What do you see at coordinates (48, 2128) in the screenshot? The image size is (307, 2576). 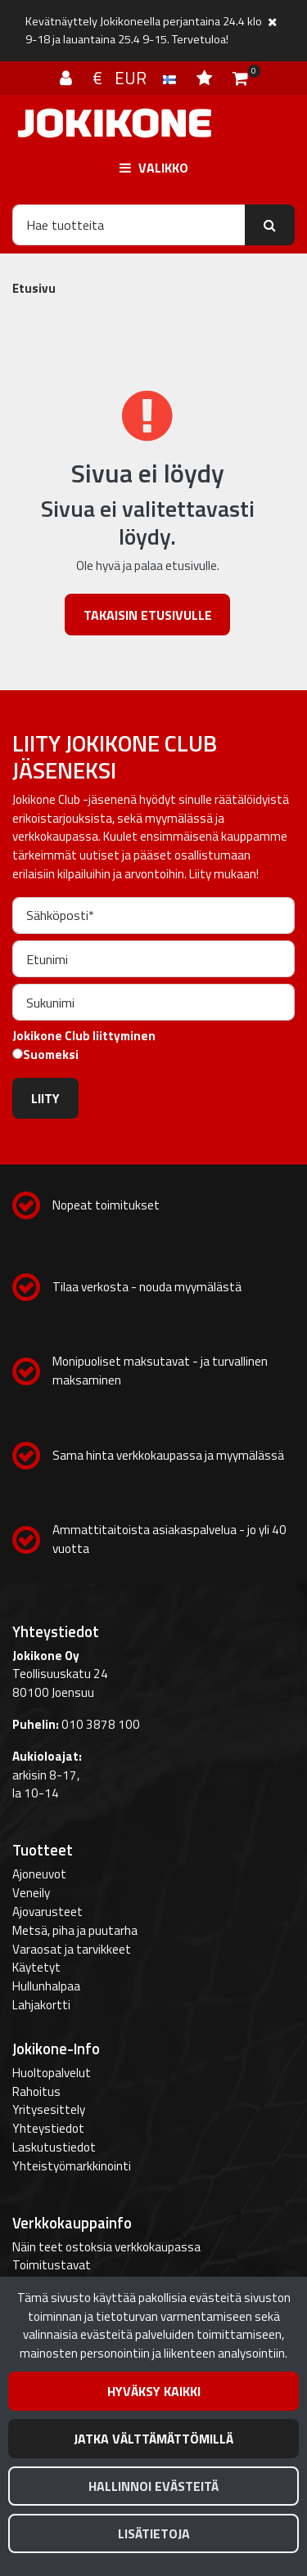 I see `Yhteystiedot` at bounding box center [48, 2128].